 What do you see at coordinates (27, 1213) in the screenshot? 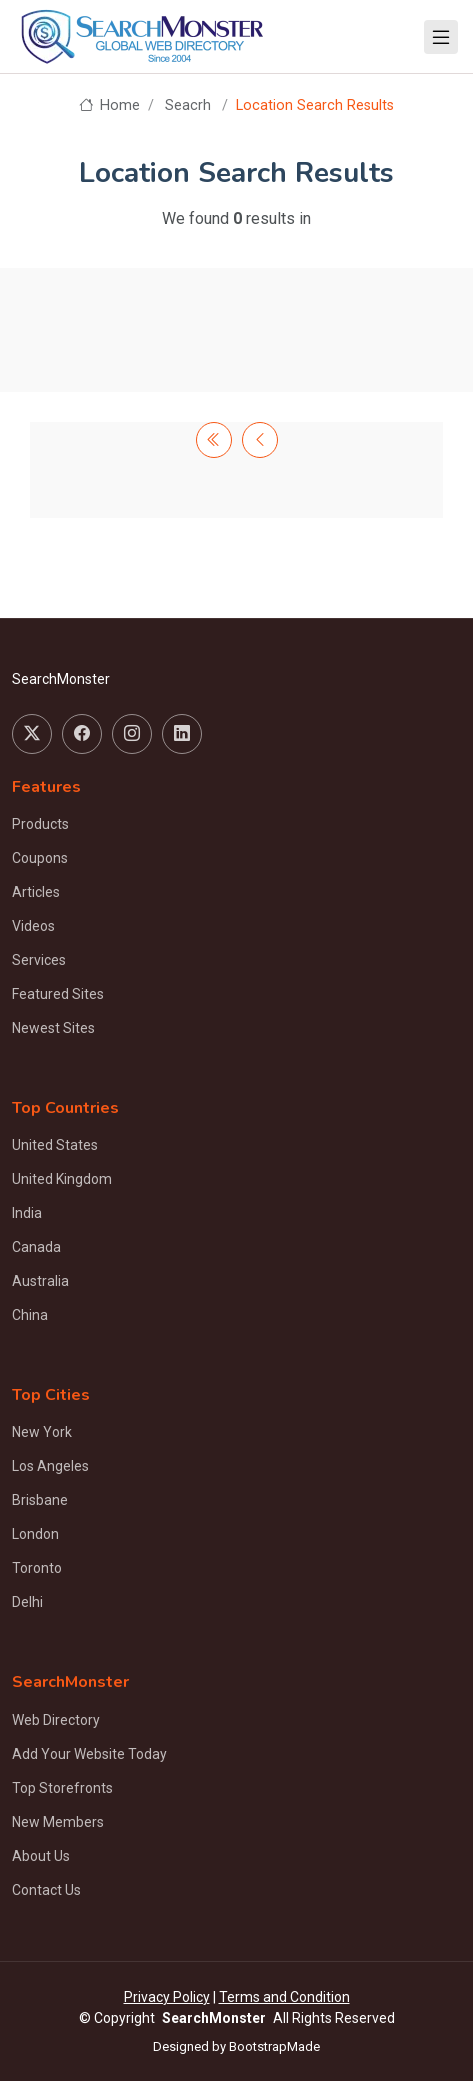
I see `India` at bounding box center [27, 1213].